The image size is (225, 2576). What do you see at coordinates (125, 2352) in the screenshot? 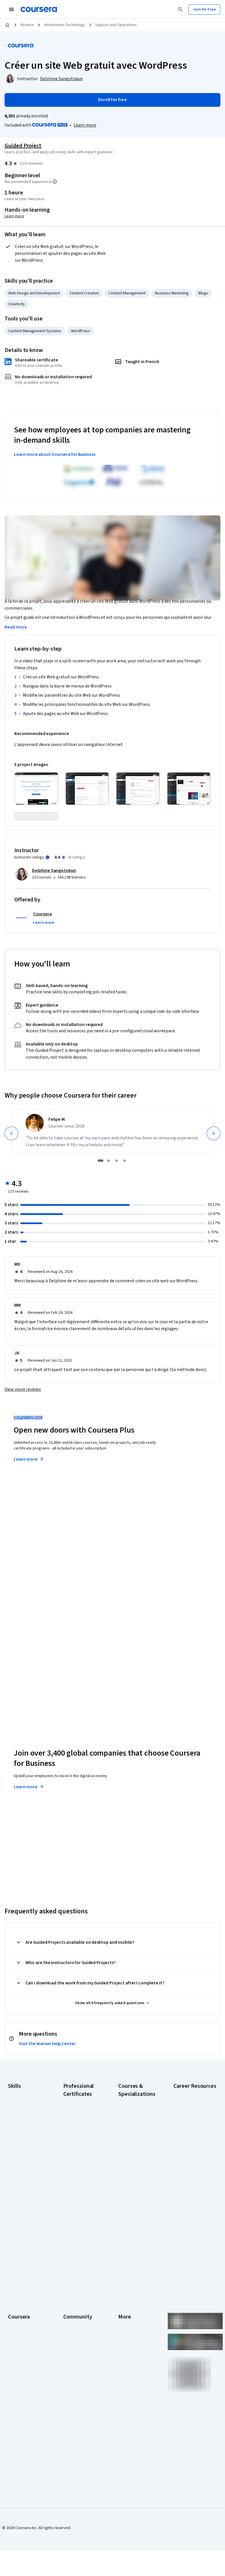
I see `Contact` at bounding box center [125, 2352].